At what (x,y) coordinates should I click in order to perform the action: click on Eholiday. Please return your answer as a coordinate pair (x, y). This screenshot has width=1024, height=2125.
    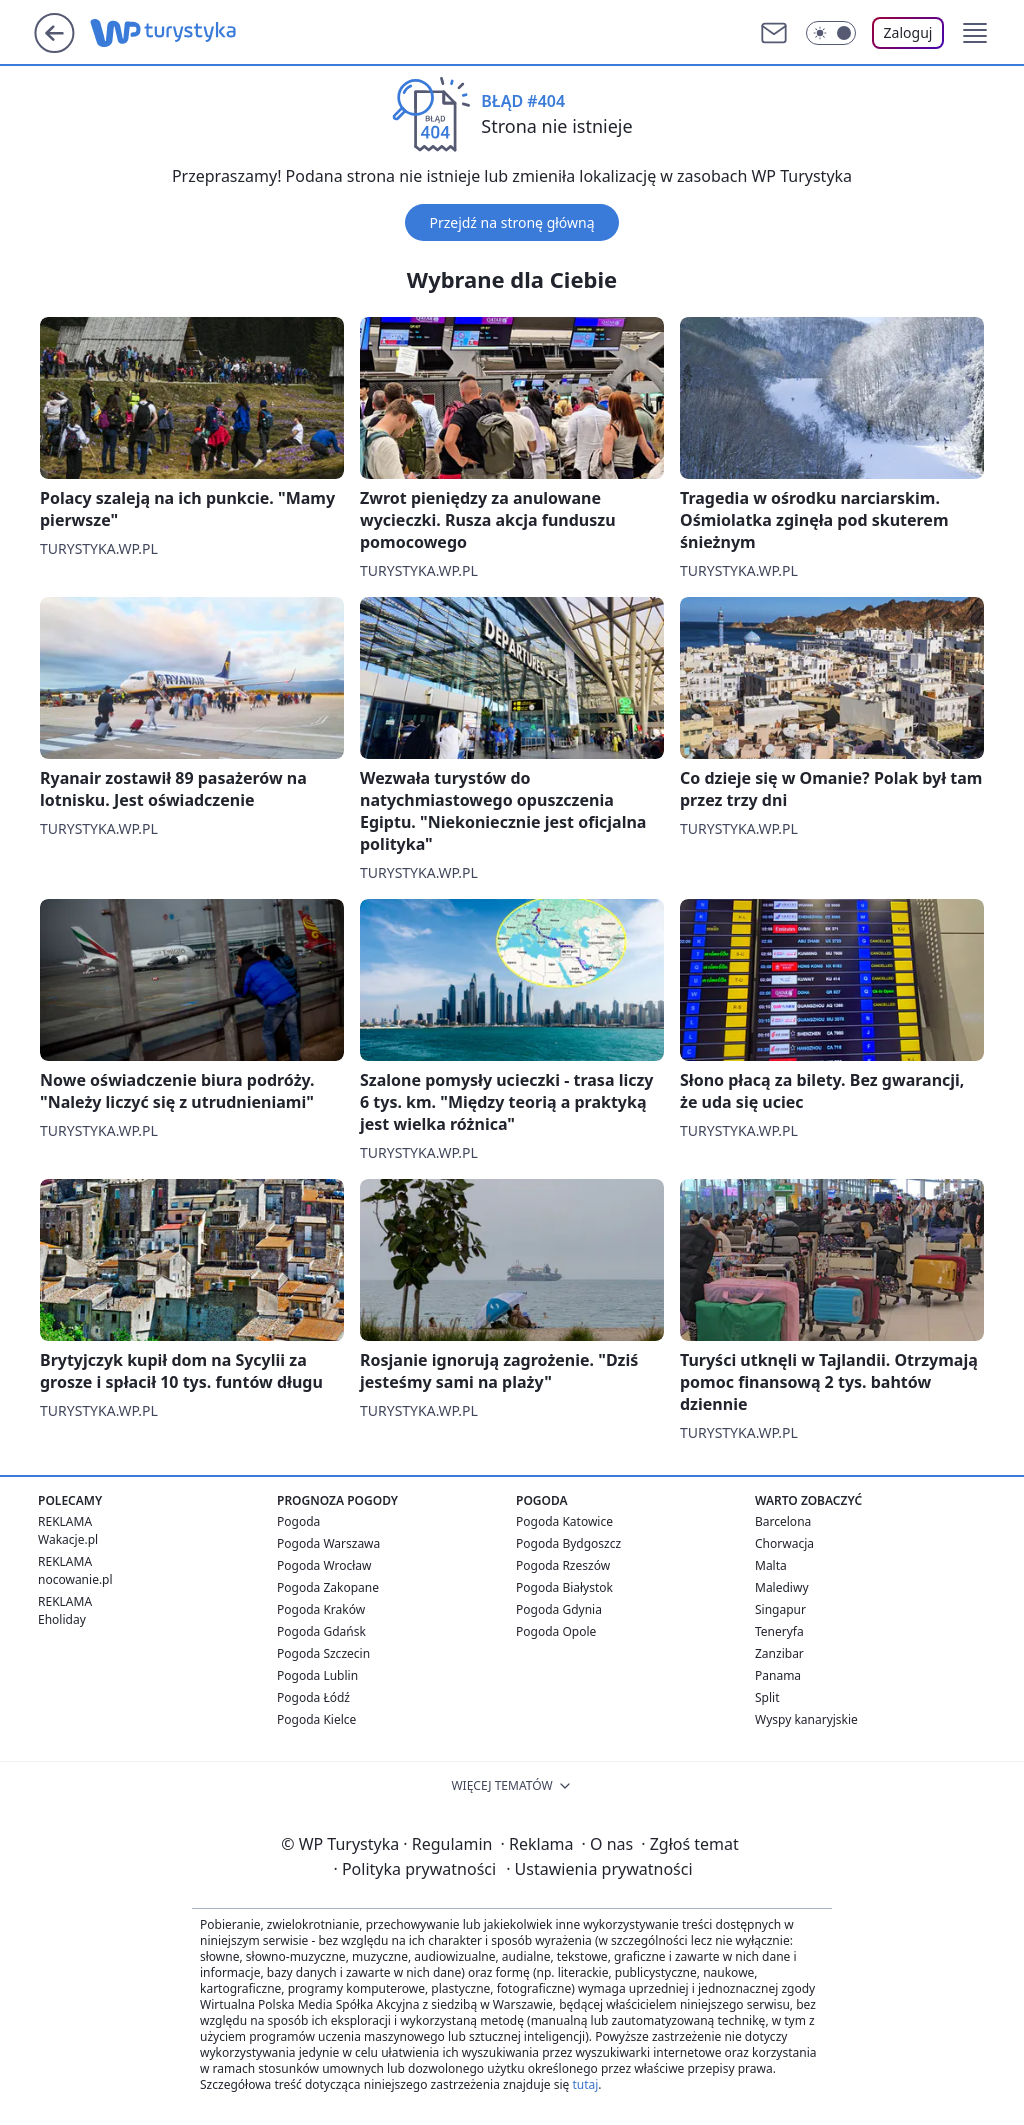
    Looking at the image, I should click on (62, 1619).